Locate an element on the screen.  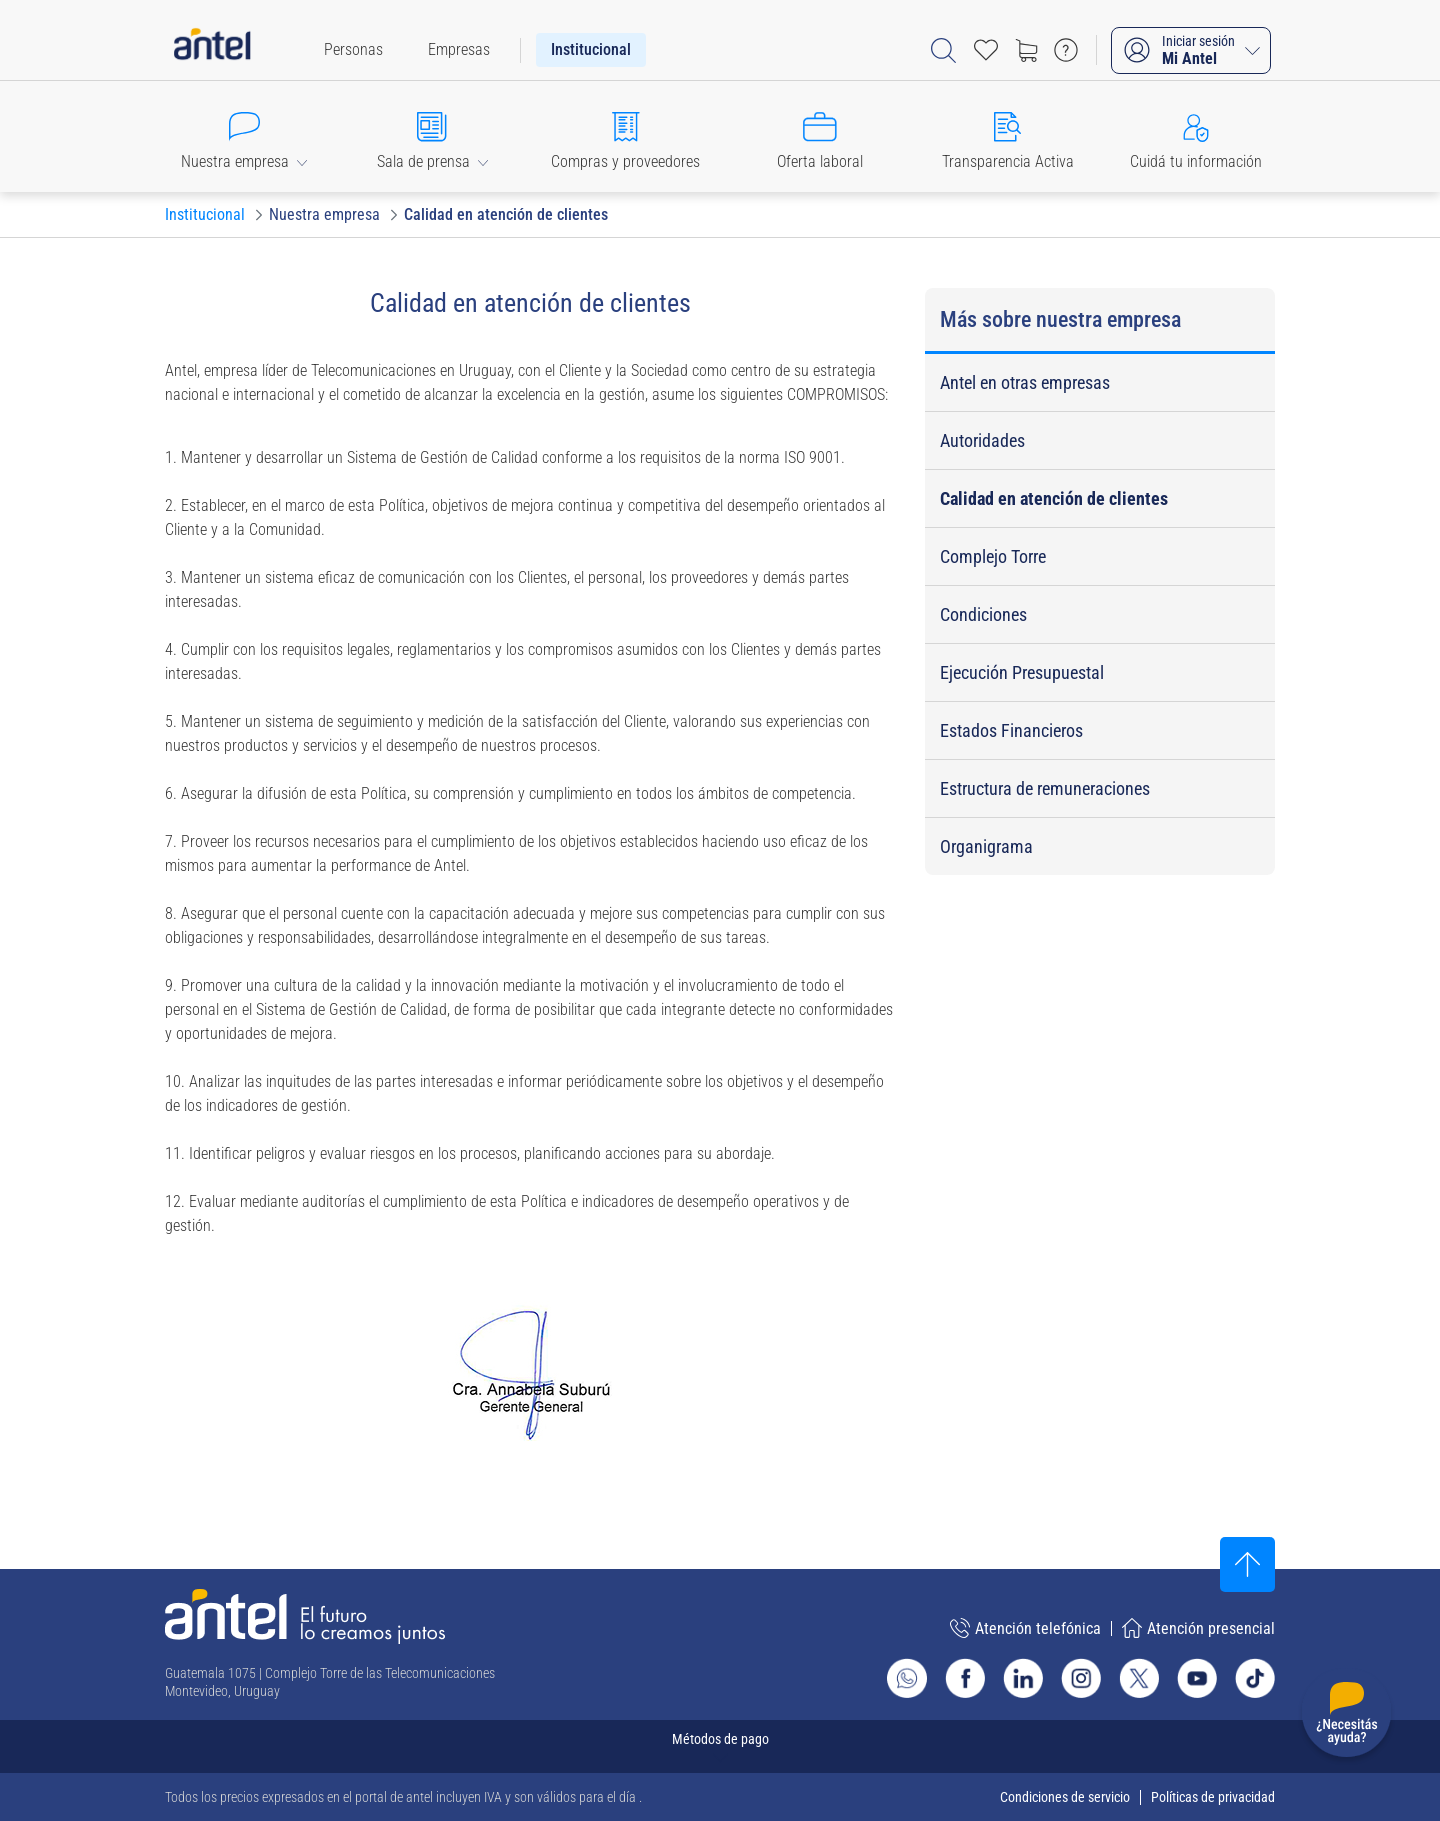
Políticas de privacidad is located at coordinates (1213, 1797).